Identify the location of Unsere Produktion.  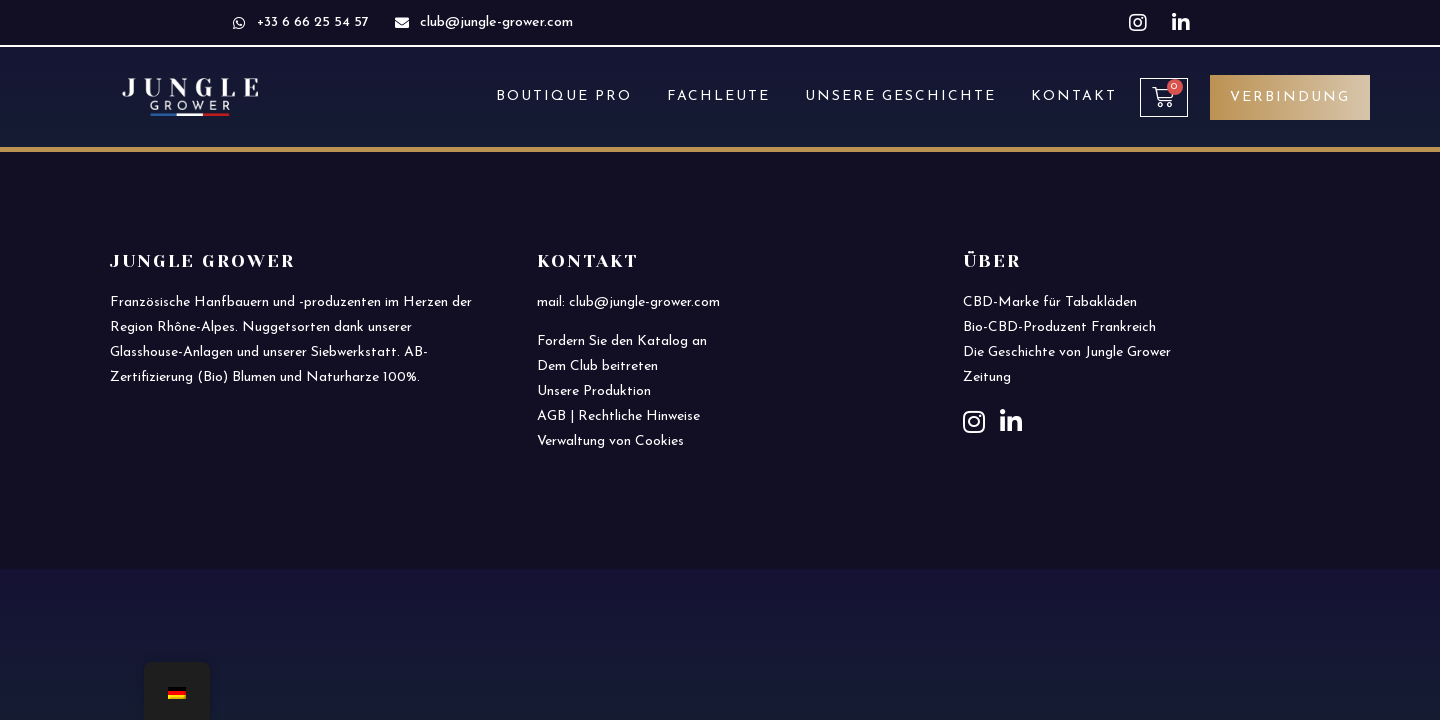
(594, 391).